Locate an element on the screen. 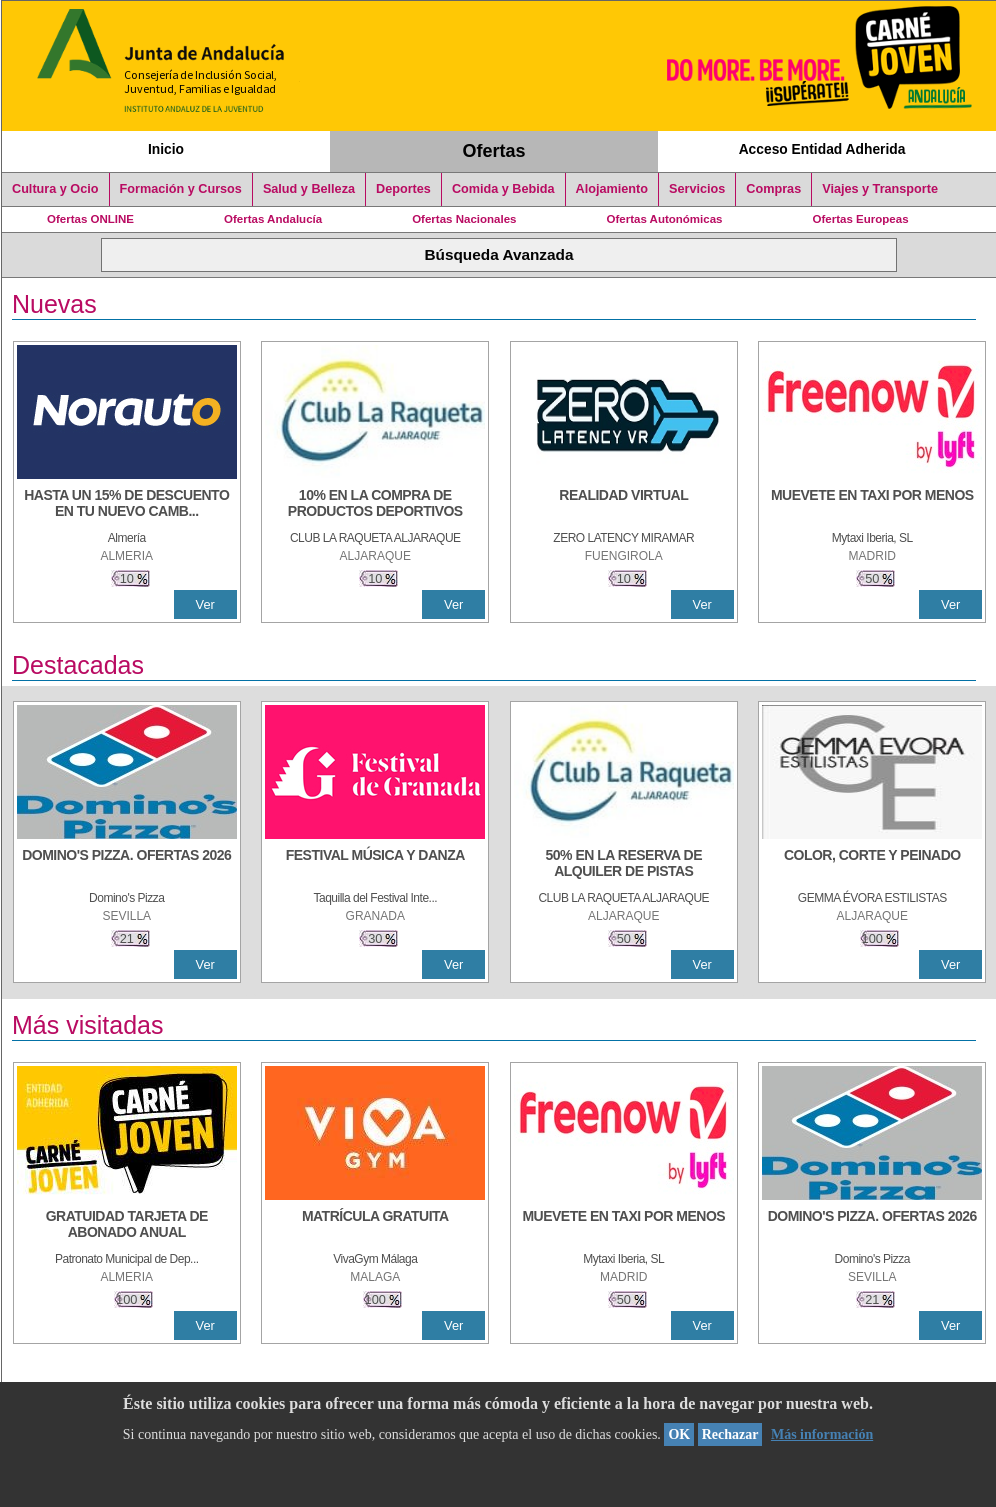 The height and width of the screenshot is (1507, 996). Ofertas Europeas is located at coordinates (861, 219).